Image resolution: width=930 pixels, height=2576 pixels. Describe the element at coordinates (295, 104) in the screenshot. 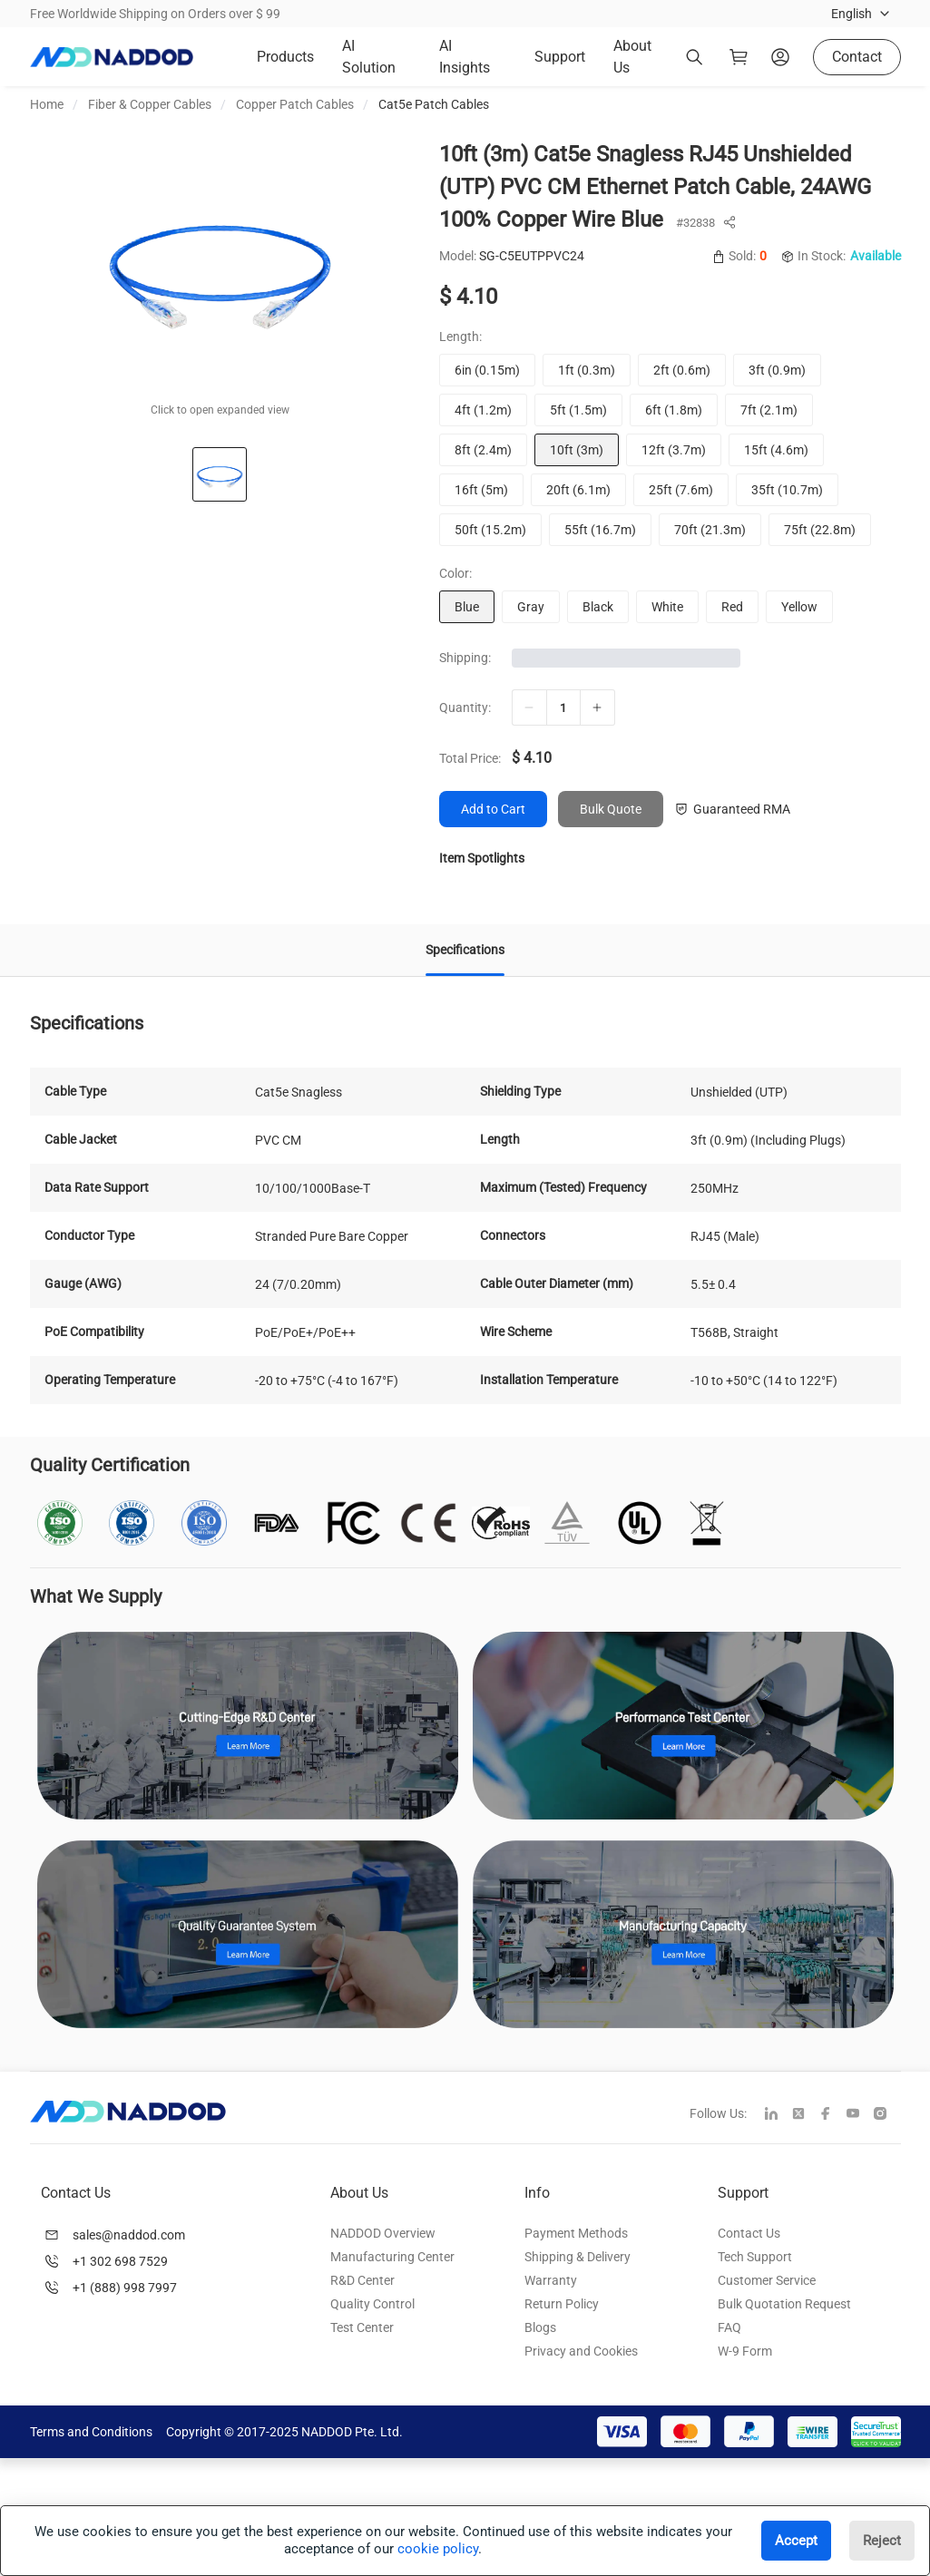

I see `Copper Patch Cables` at that location.